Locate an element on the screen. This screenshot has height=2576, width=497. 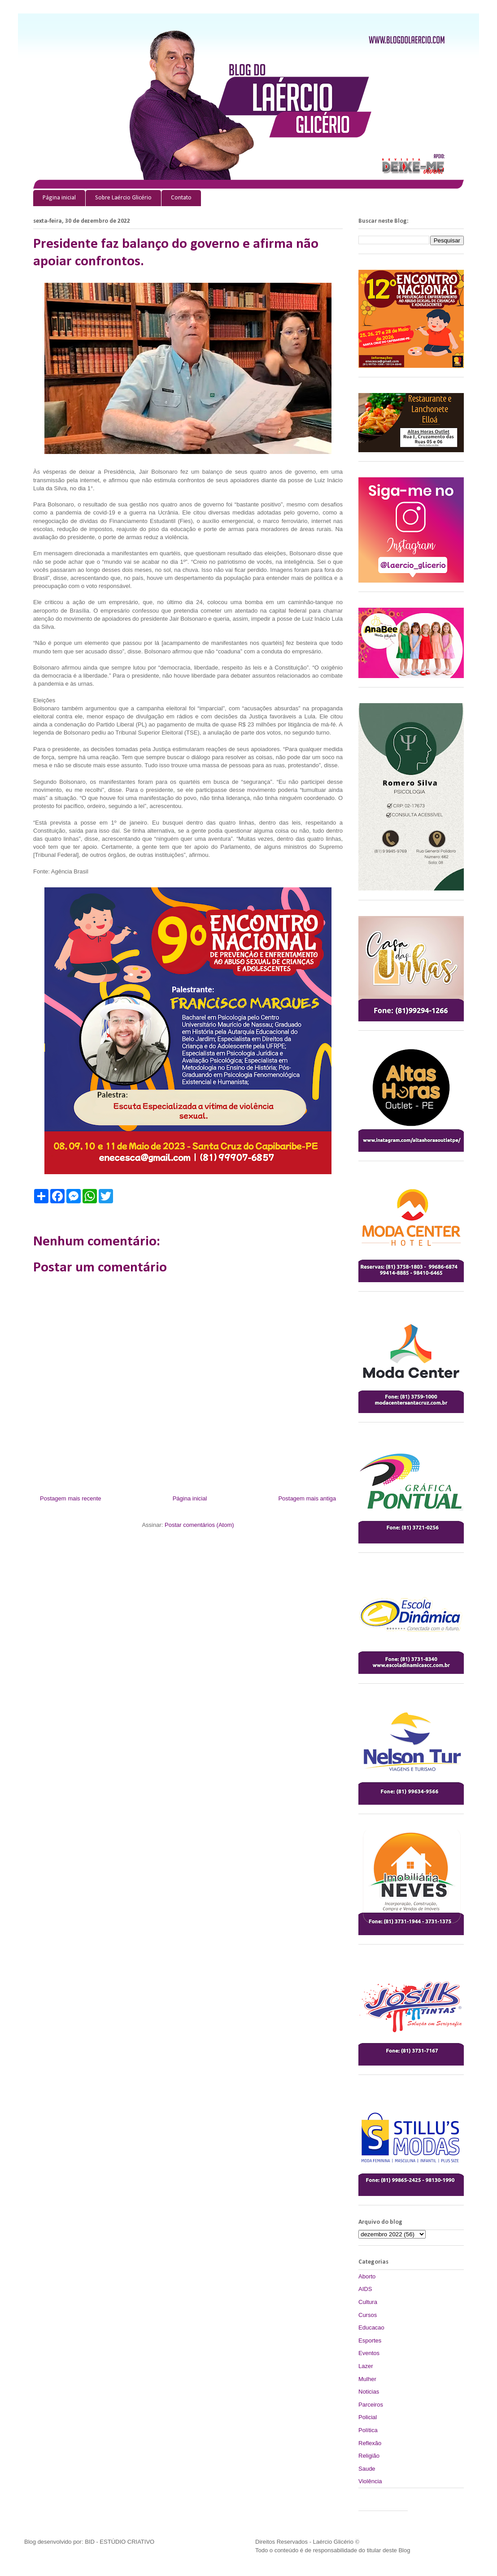
Noticias is located at coordinates (368, 2391).